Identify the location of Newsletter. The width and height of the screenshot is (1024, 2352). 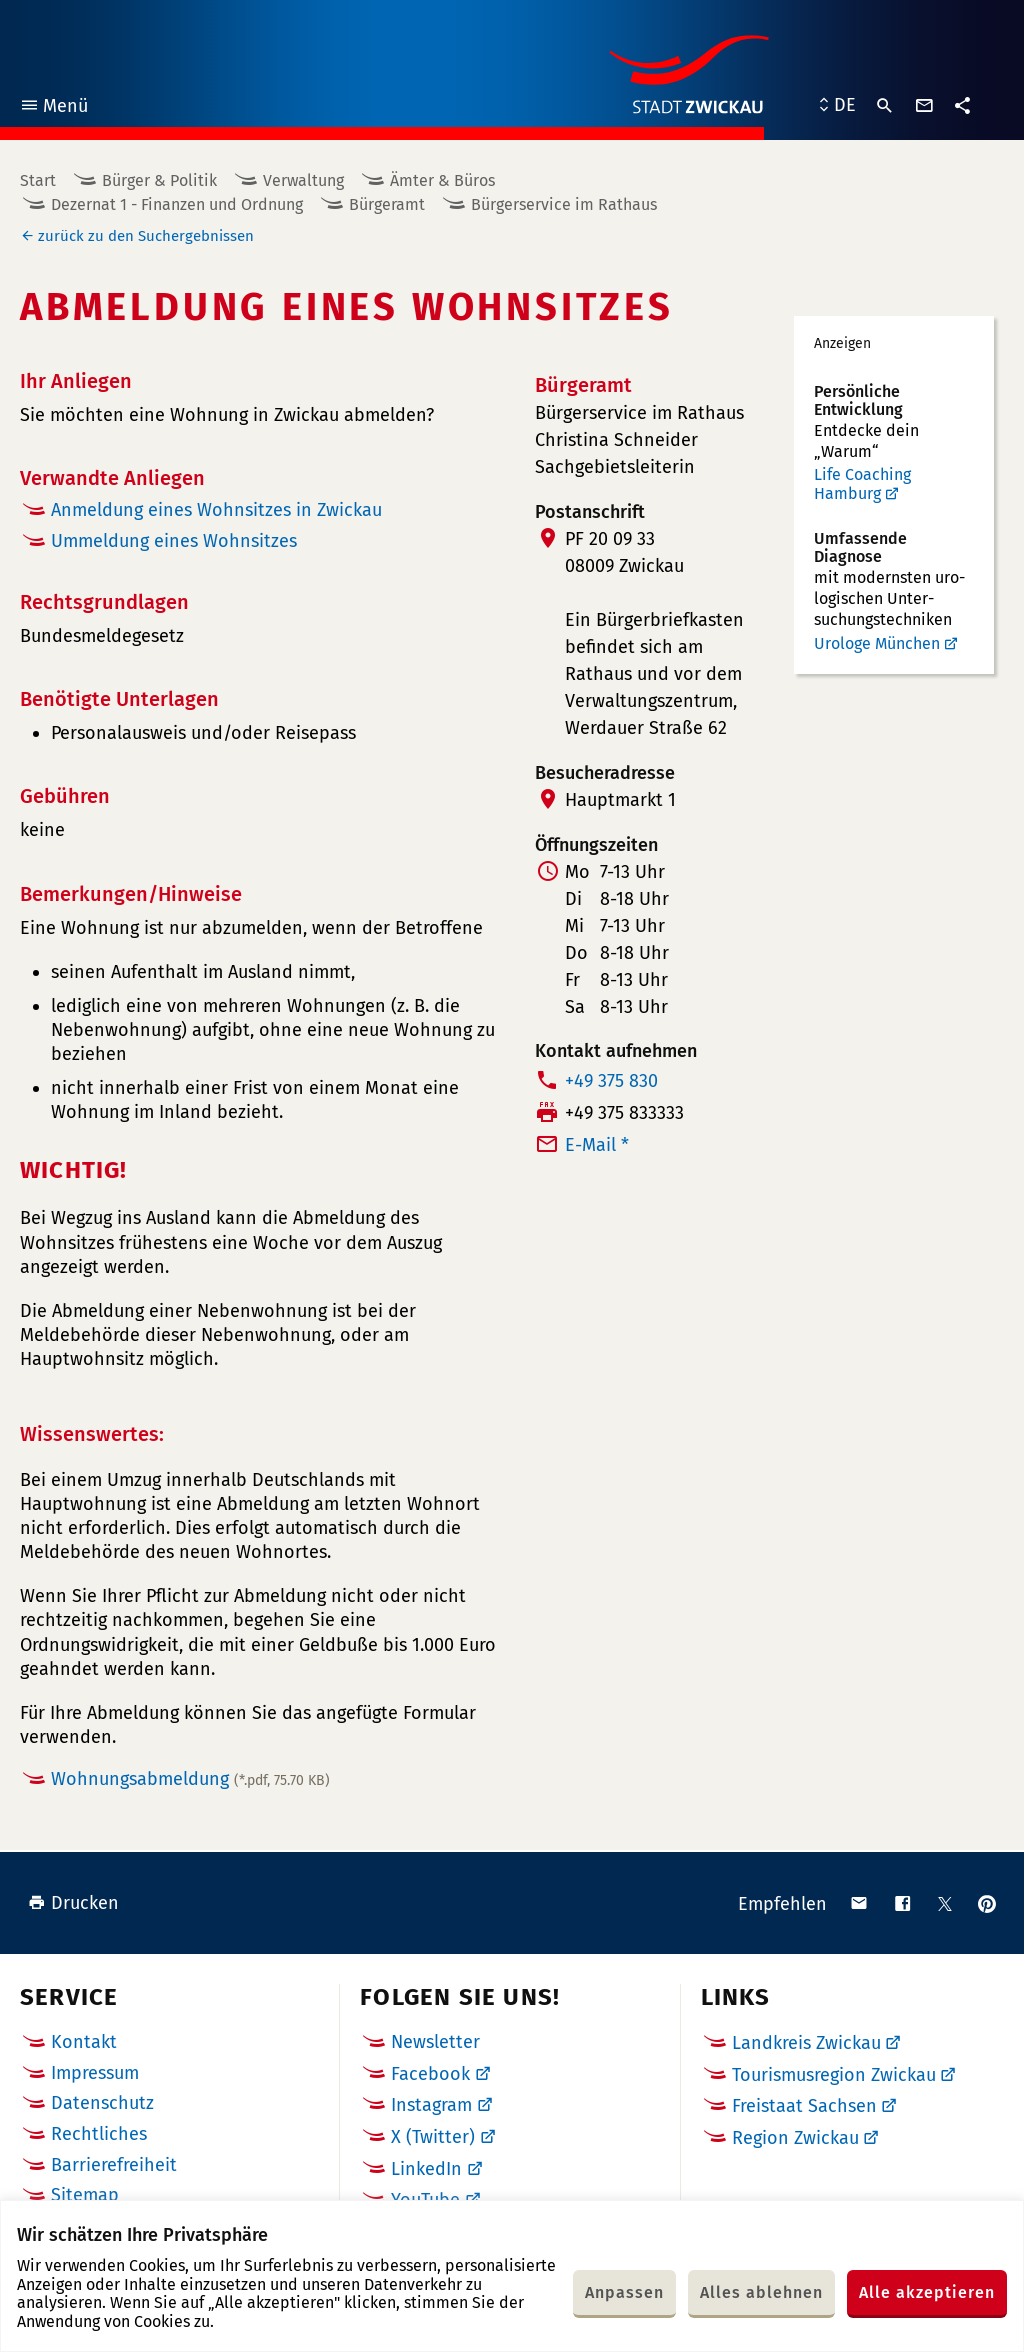
(435, 2042).